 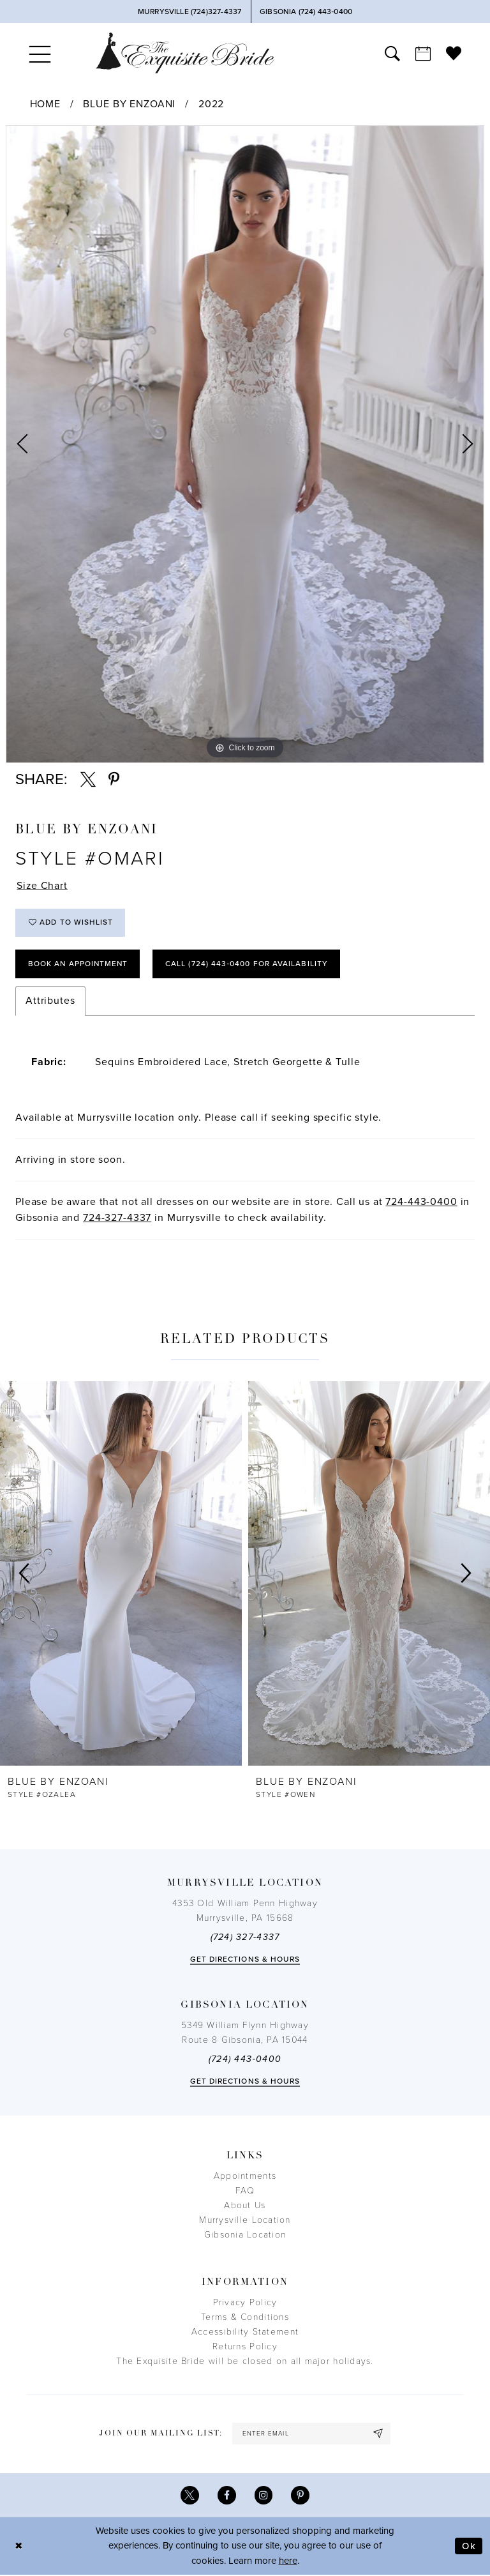 What do you see at coordinates (245, 2191) in the screenshot?
I see `FAQ` at bounding box center [245, 2191].